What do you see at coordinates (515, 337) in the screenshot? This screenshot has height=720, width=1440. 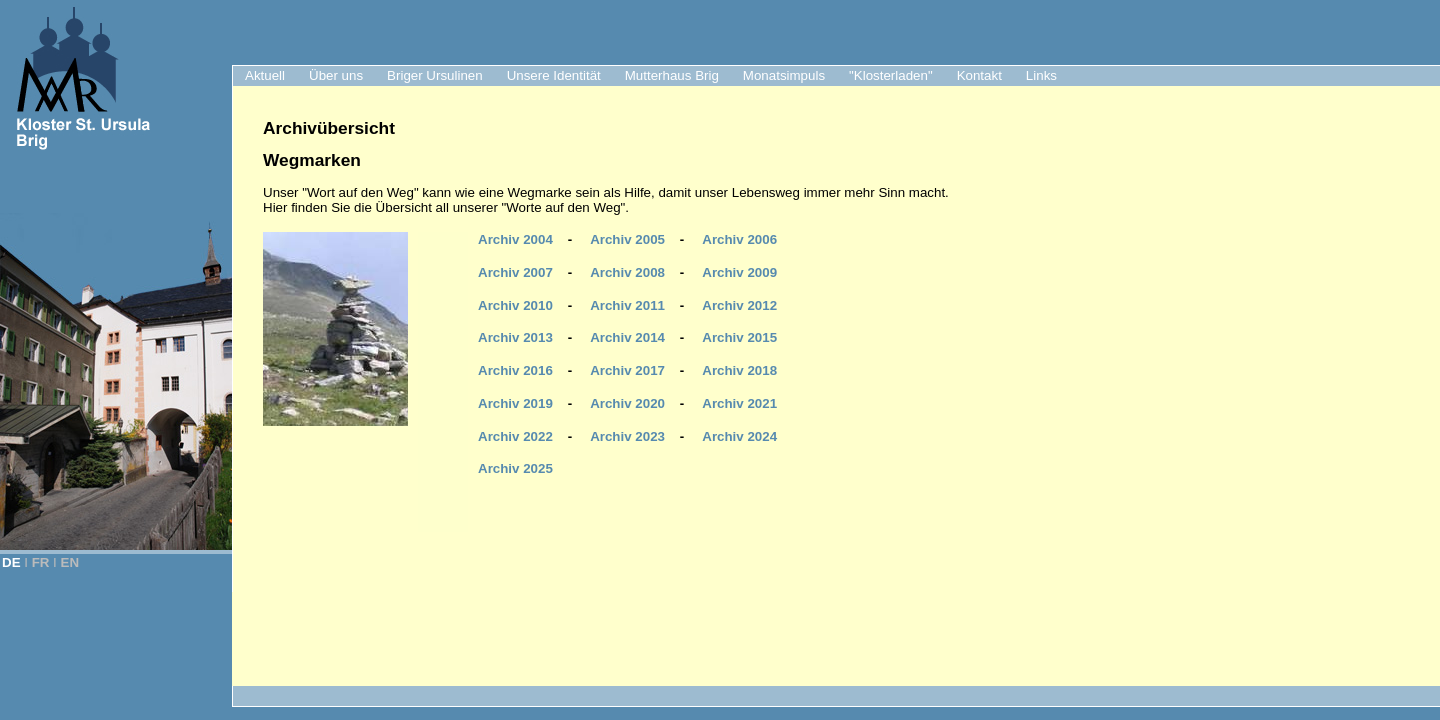 I see `Archiv 2013` at bounding box center [515, 337].